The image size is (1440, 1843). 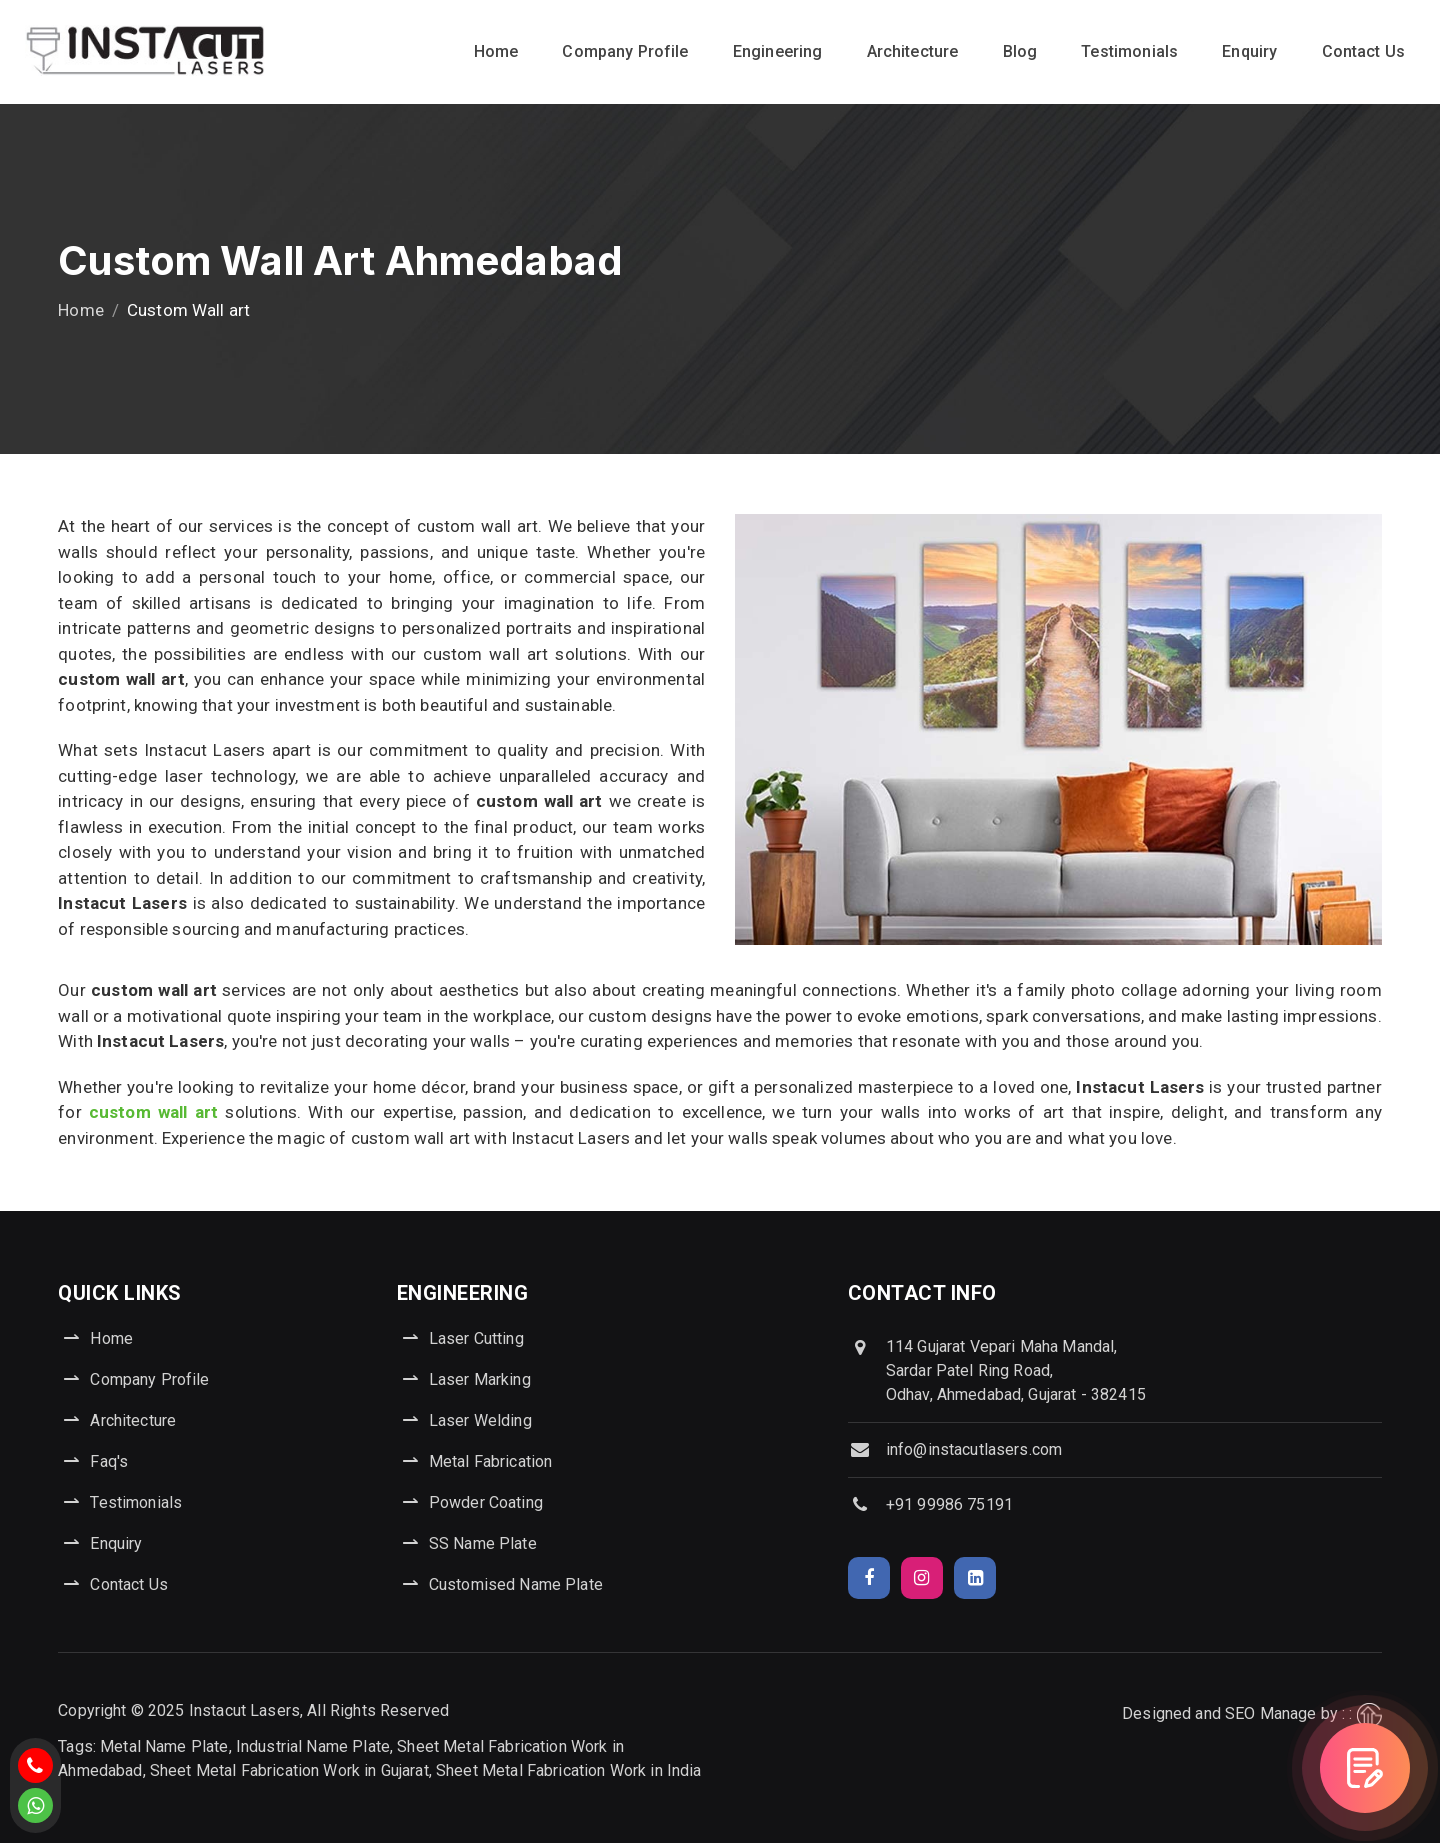 I want to click on Contact Us, so click(x=1364, y=51).